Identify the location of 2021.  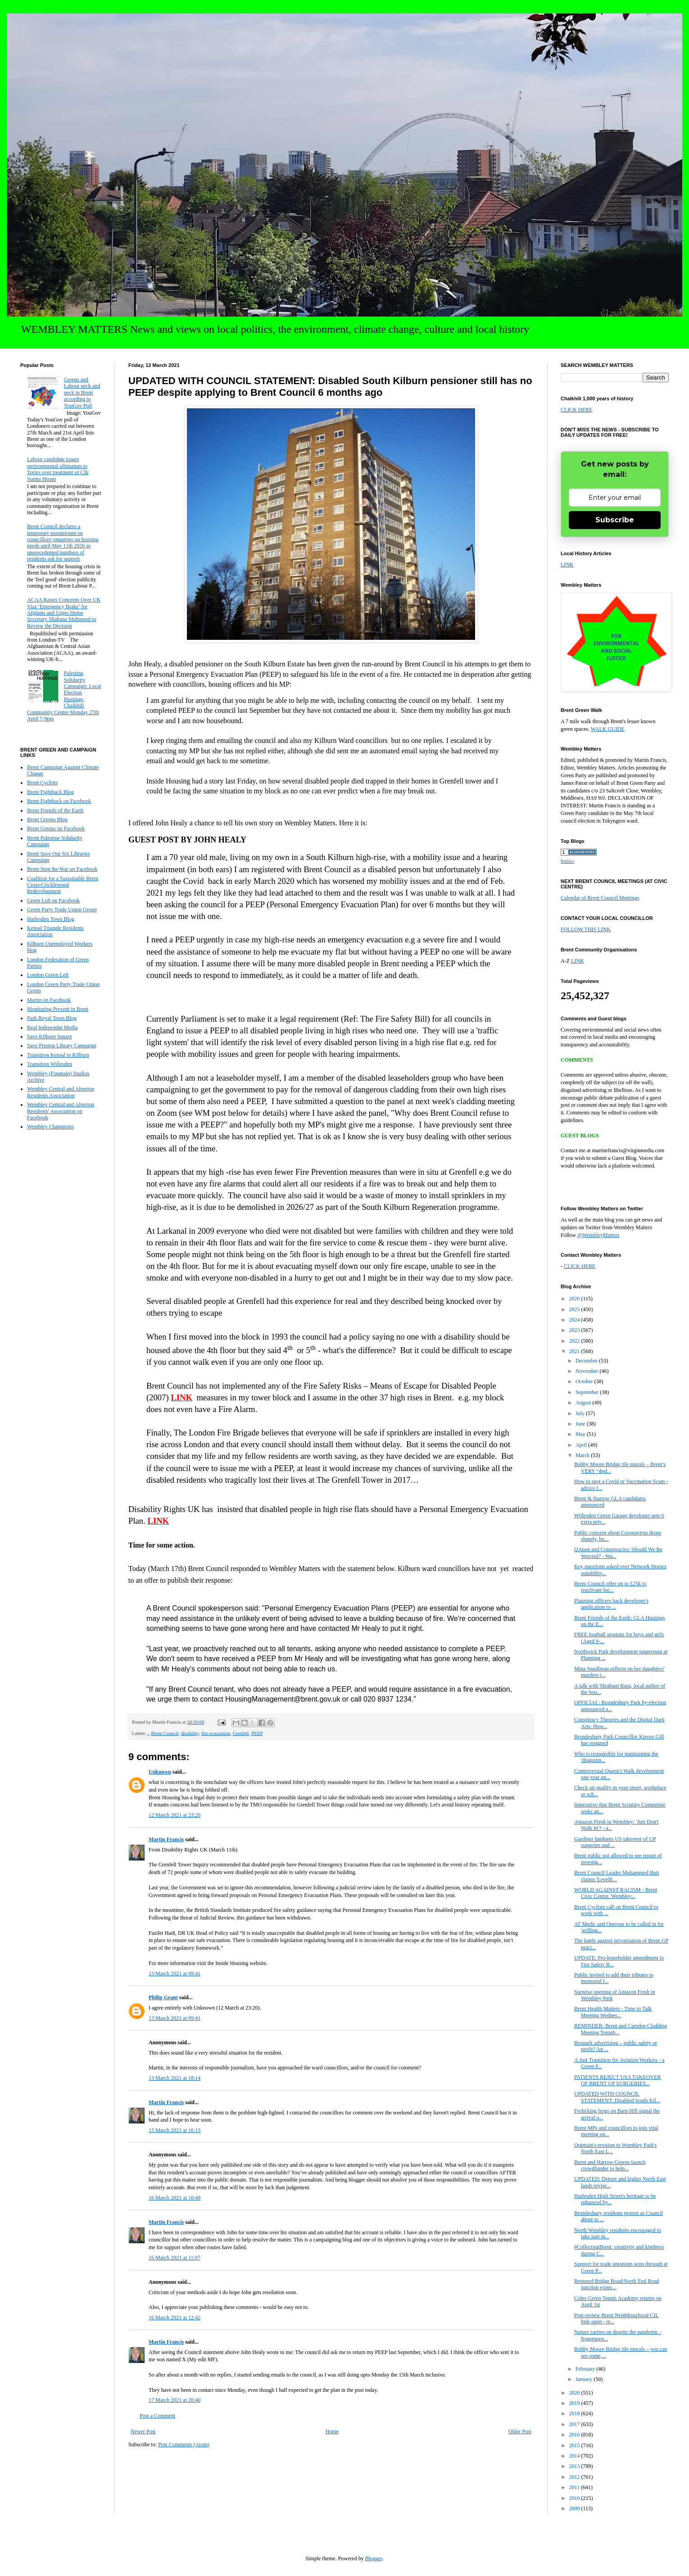
(575, 1351).